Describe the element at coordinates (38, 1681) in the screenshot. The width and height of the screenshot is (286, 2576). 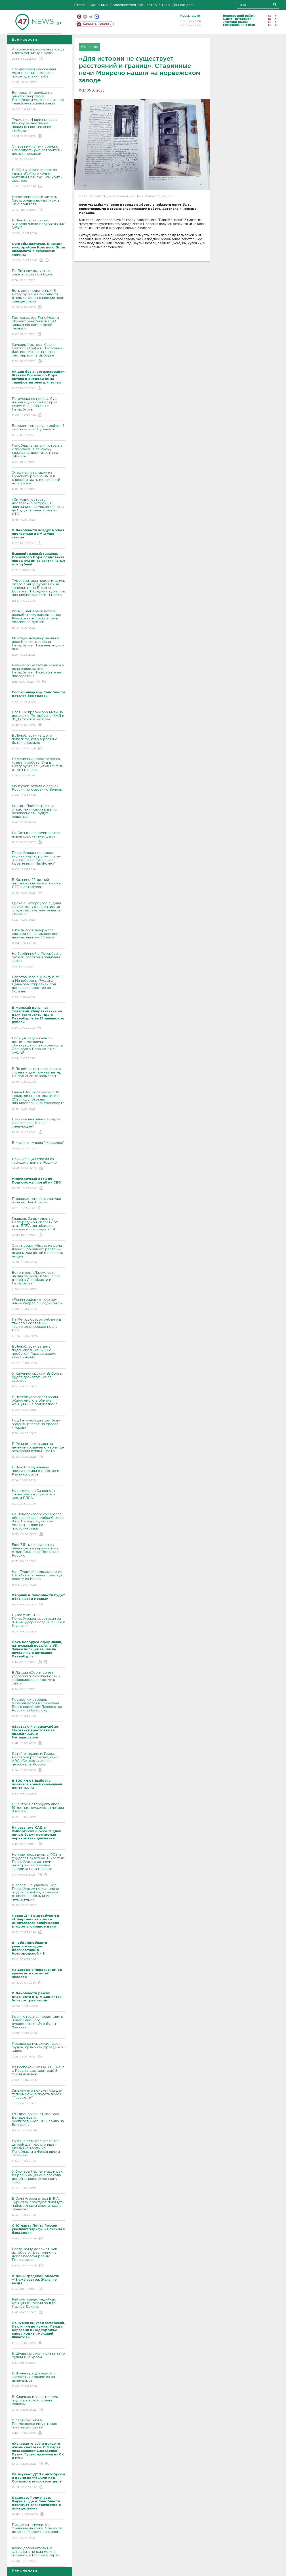
I see `В Латвии «Oзон» сочли угрозой госбезопасности и заблокировали доступ к сайту` at that location.